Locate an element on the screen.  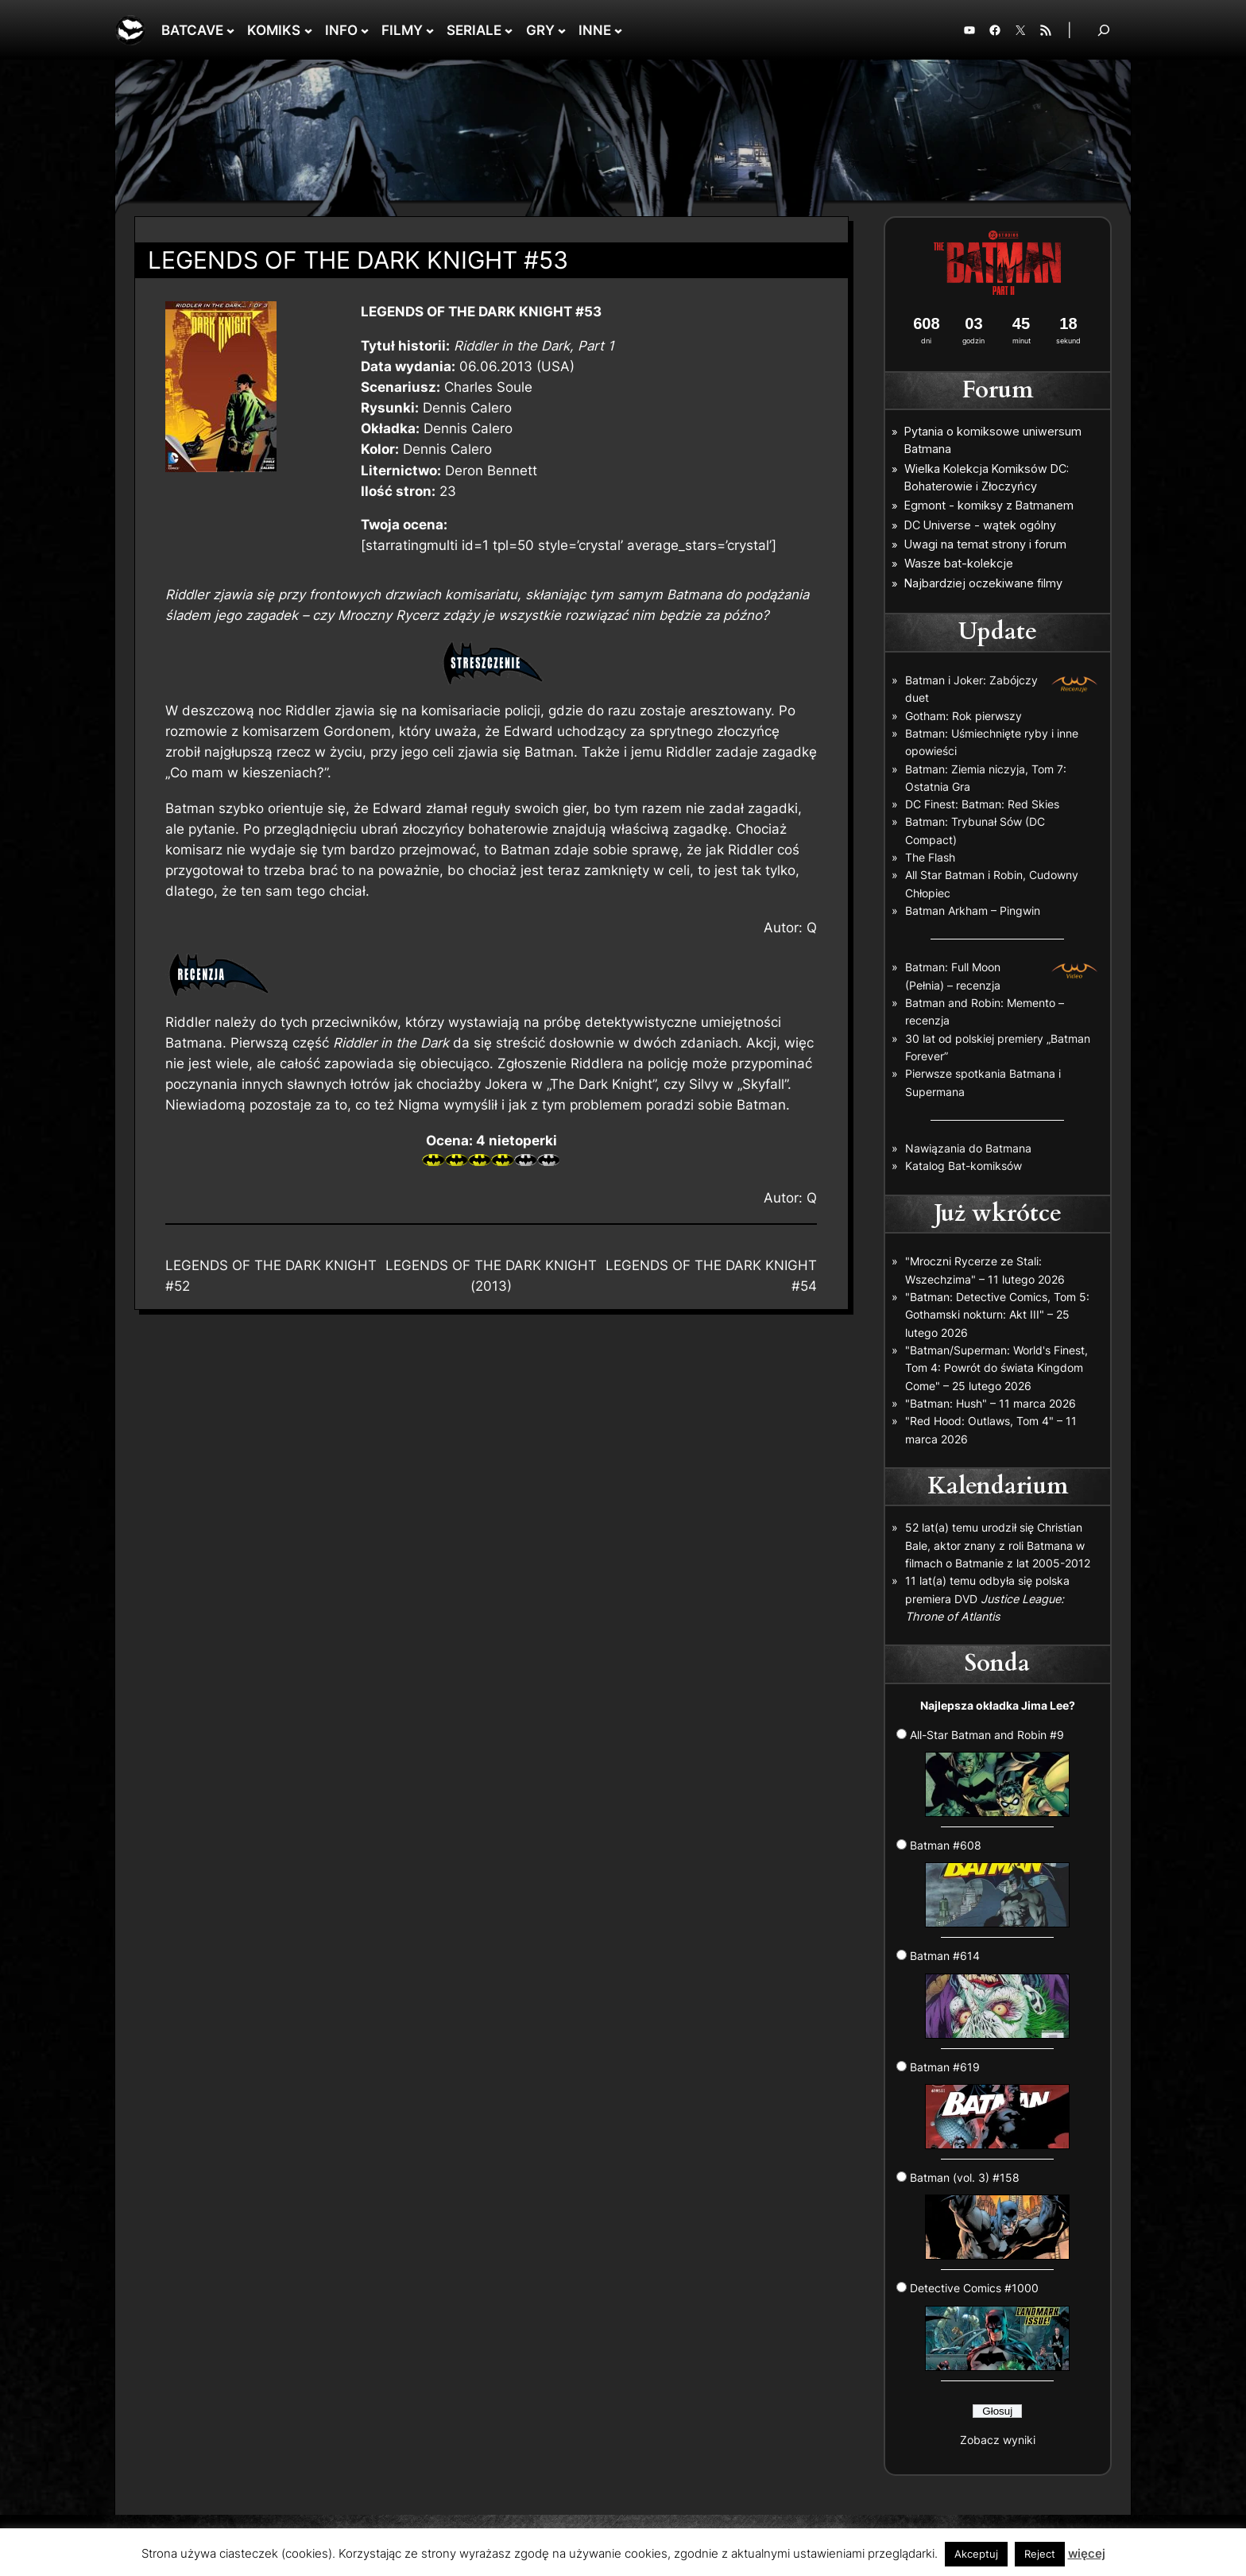
[FILMY podmenu] is located at coordinates (430, 30).